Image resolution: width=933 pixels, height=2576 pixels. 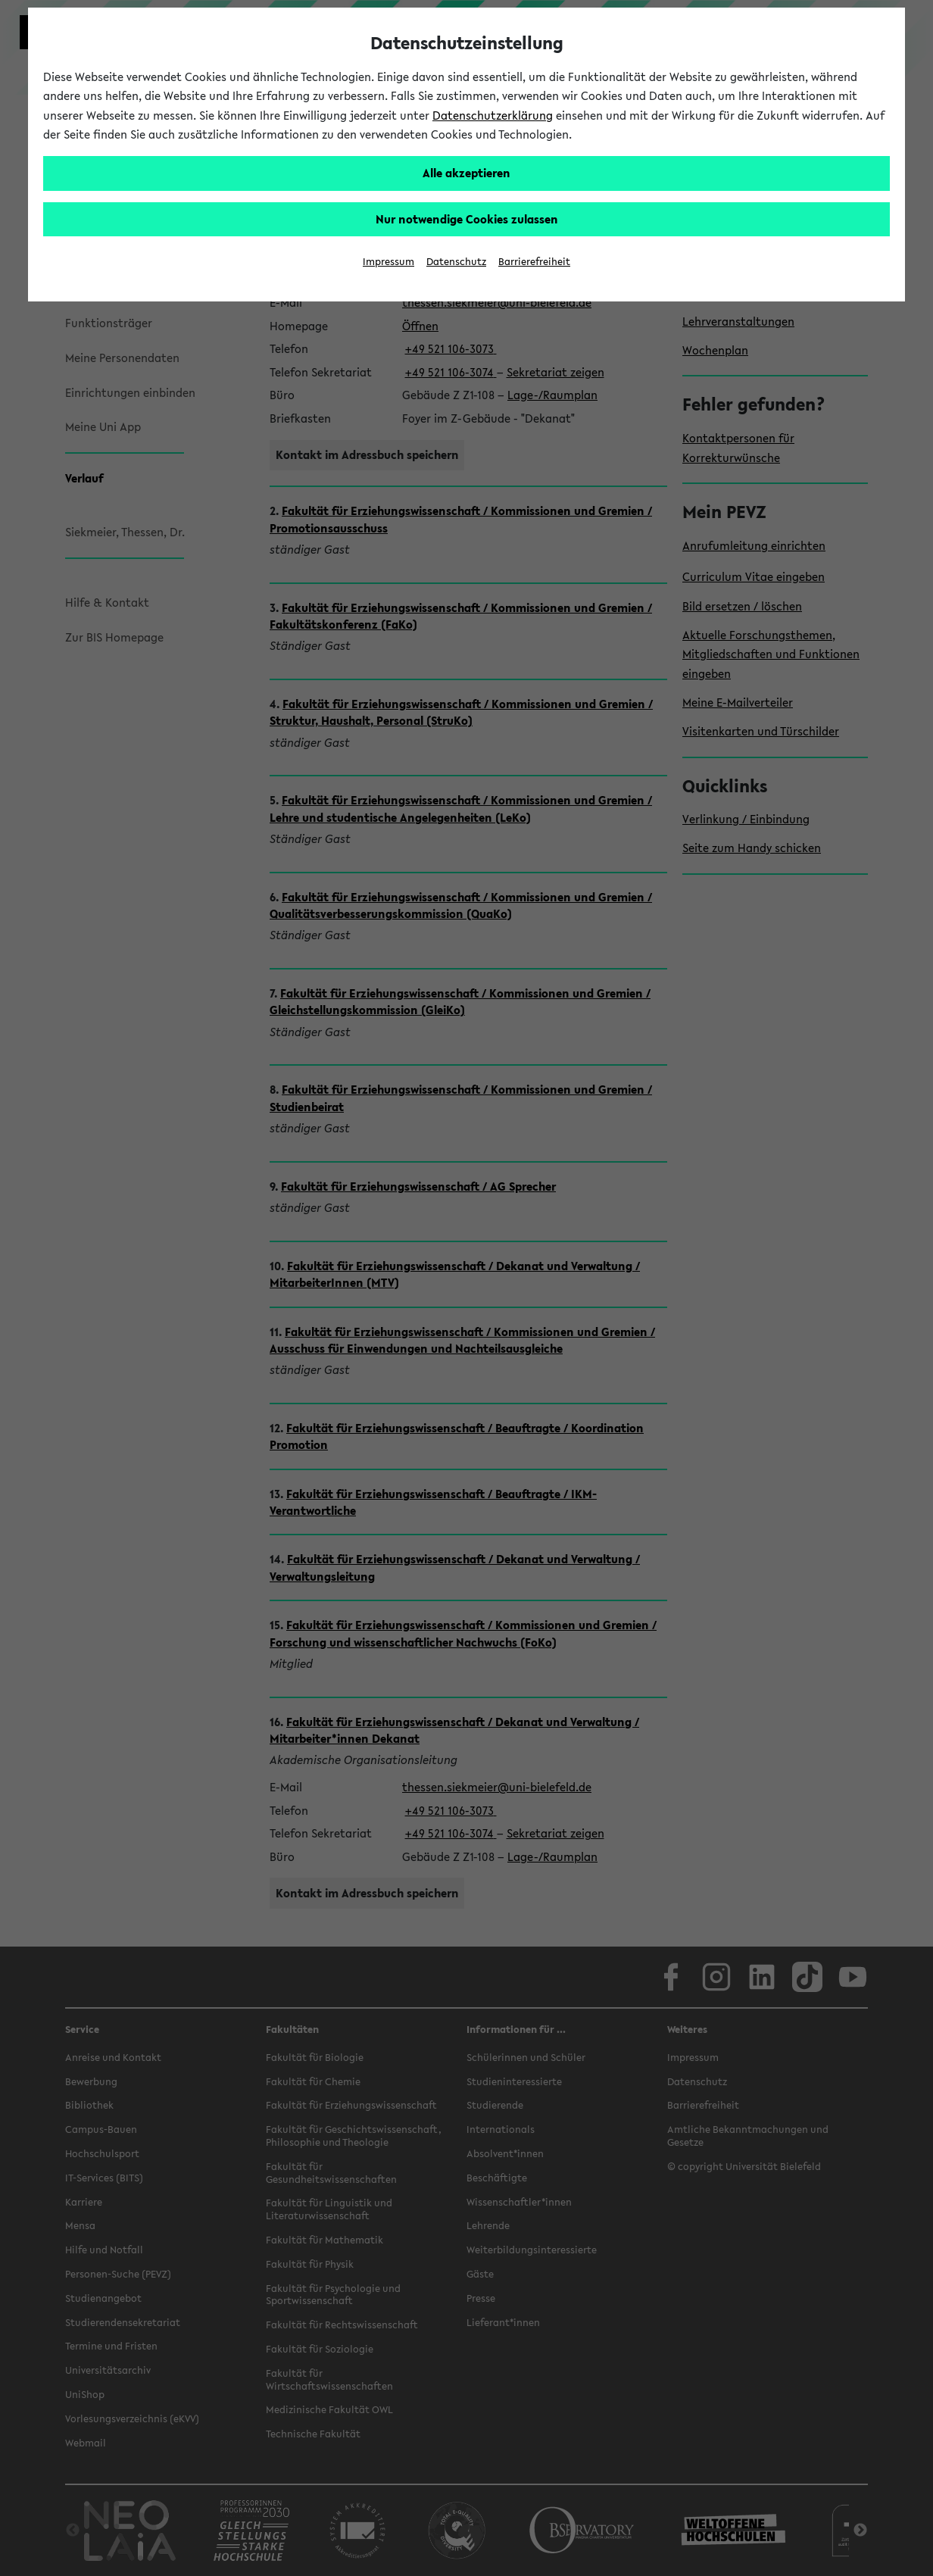 What do you see at coordinates (388, 261) in the screenshot?
I see `Impressum` at bounding box center [388, 261].